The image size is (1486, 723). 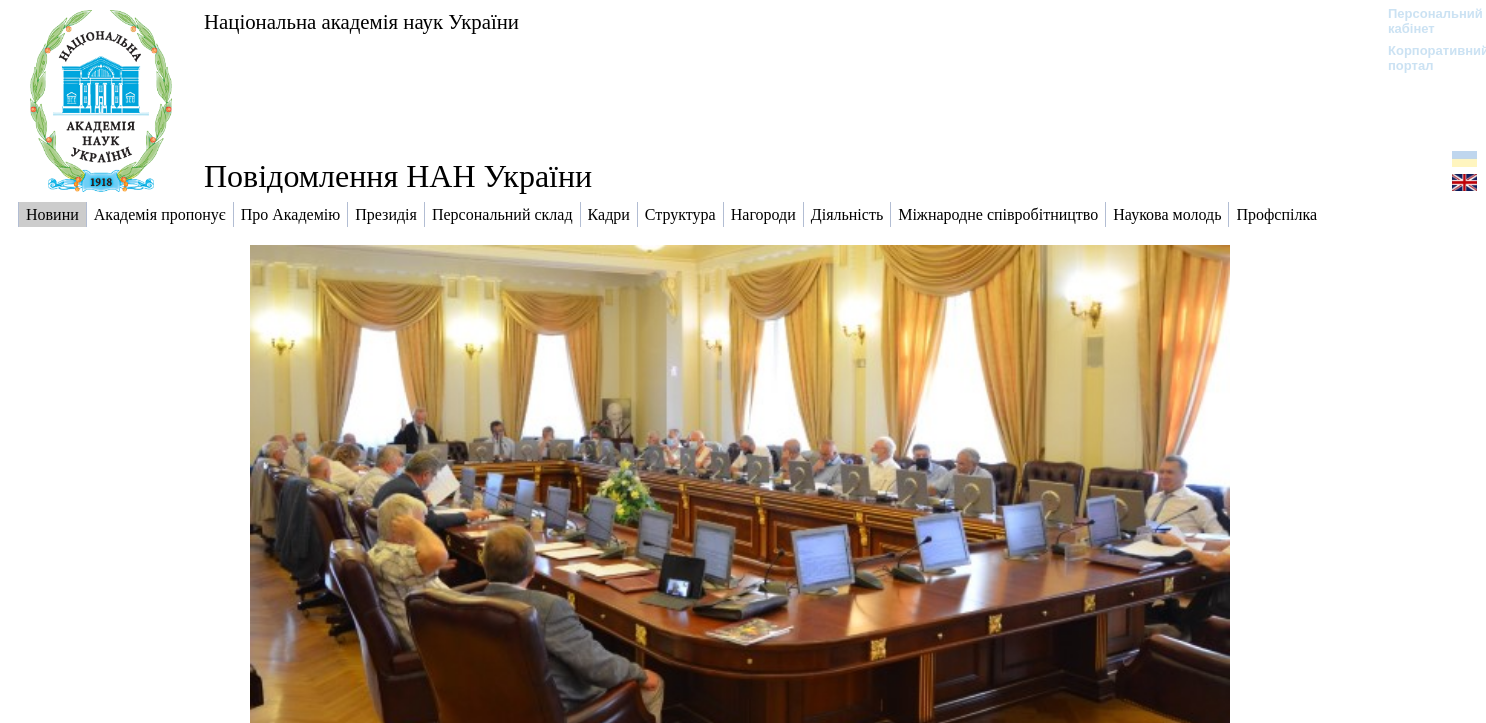 What do you see at coordinates (1425, 58) in the screenshot?
I see `Корпоративний портал` at bounding box center [1425, 58].